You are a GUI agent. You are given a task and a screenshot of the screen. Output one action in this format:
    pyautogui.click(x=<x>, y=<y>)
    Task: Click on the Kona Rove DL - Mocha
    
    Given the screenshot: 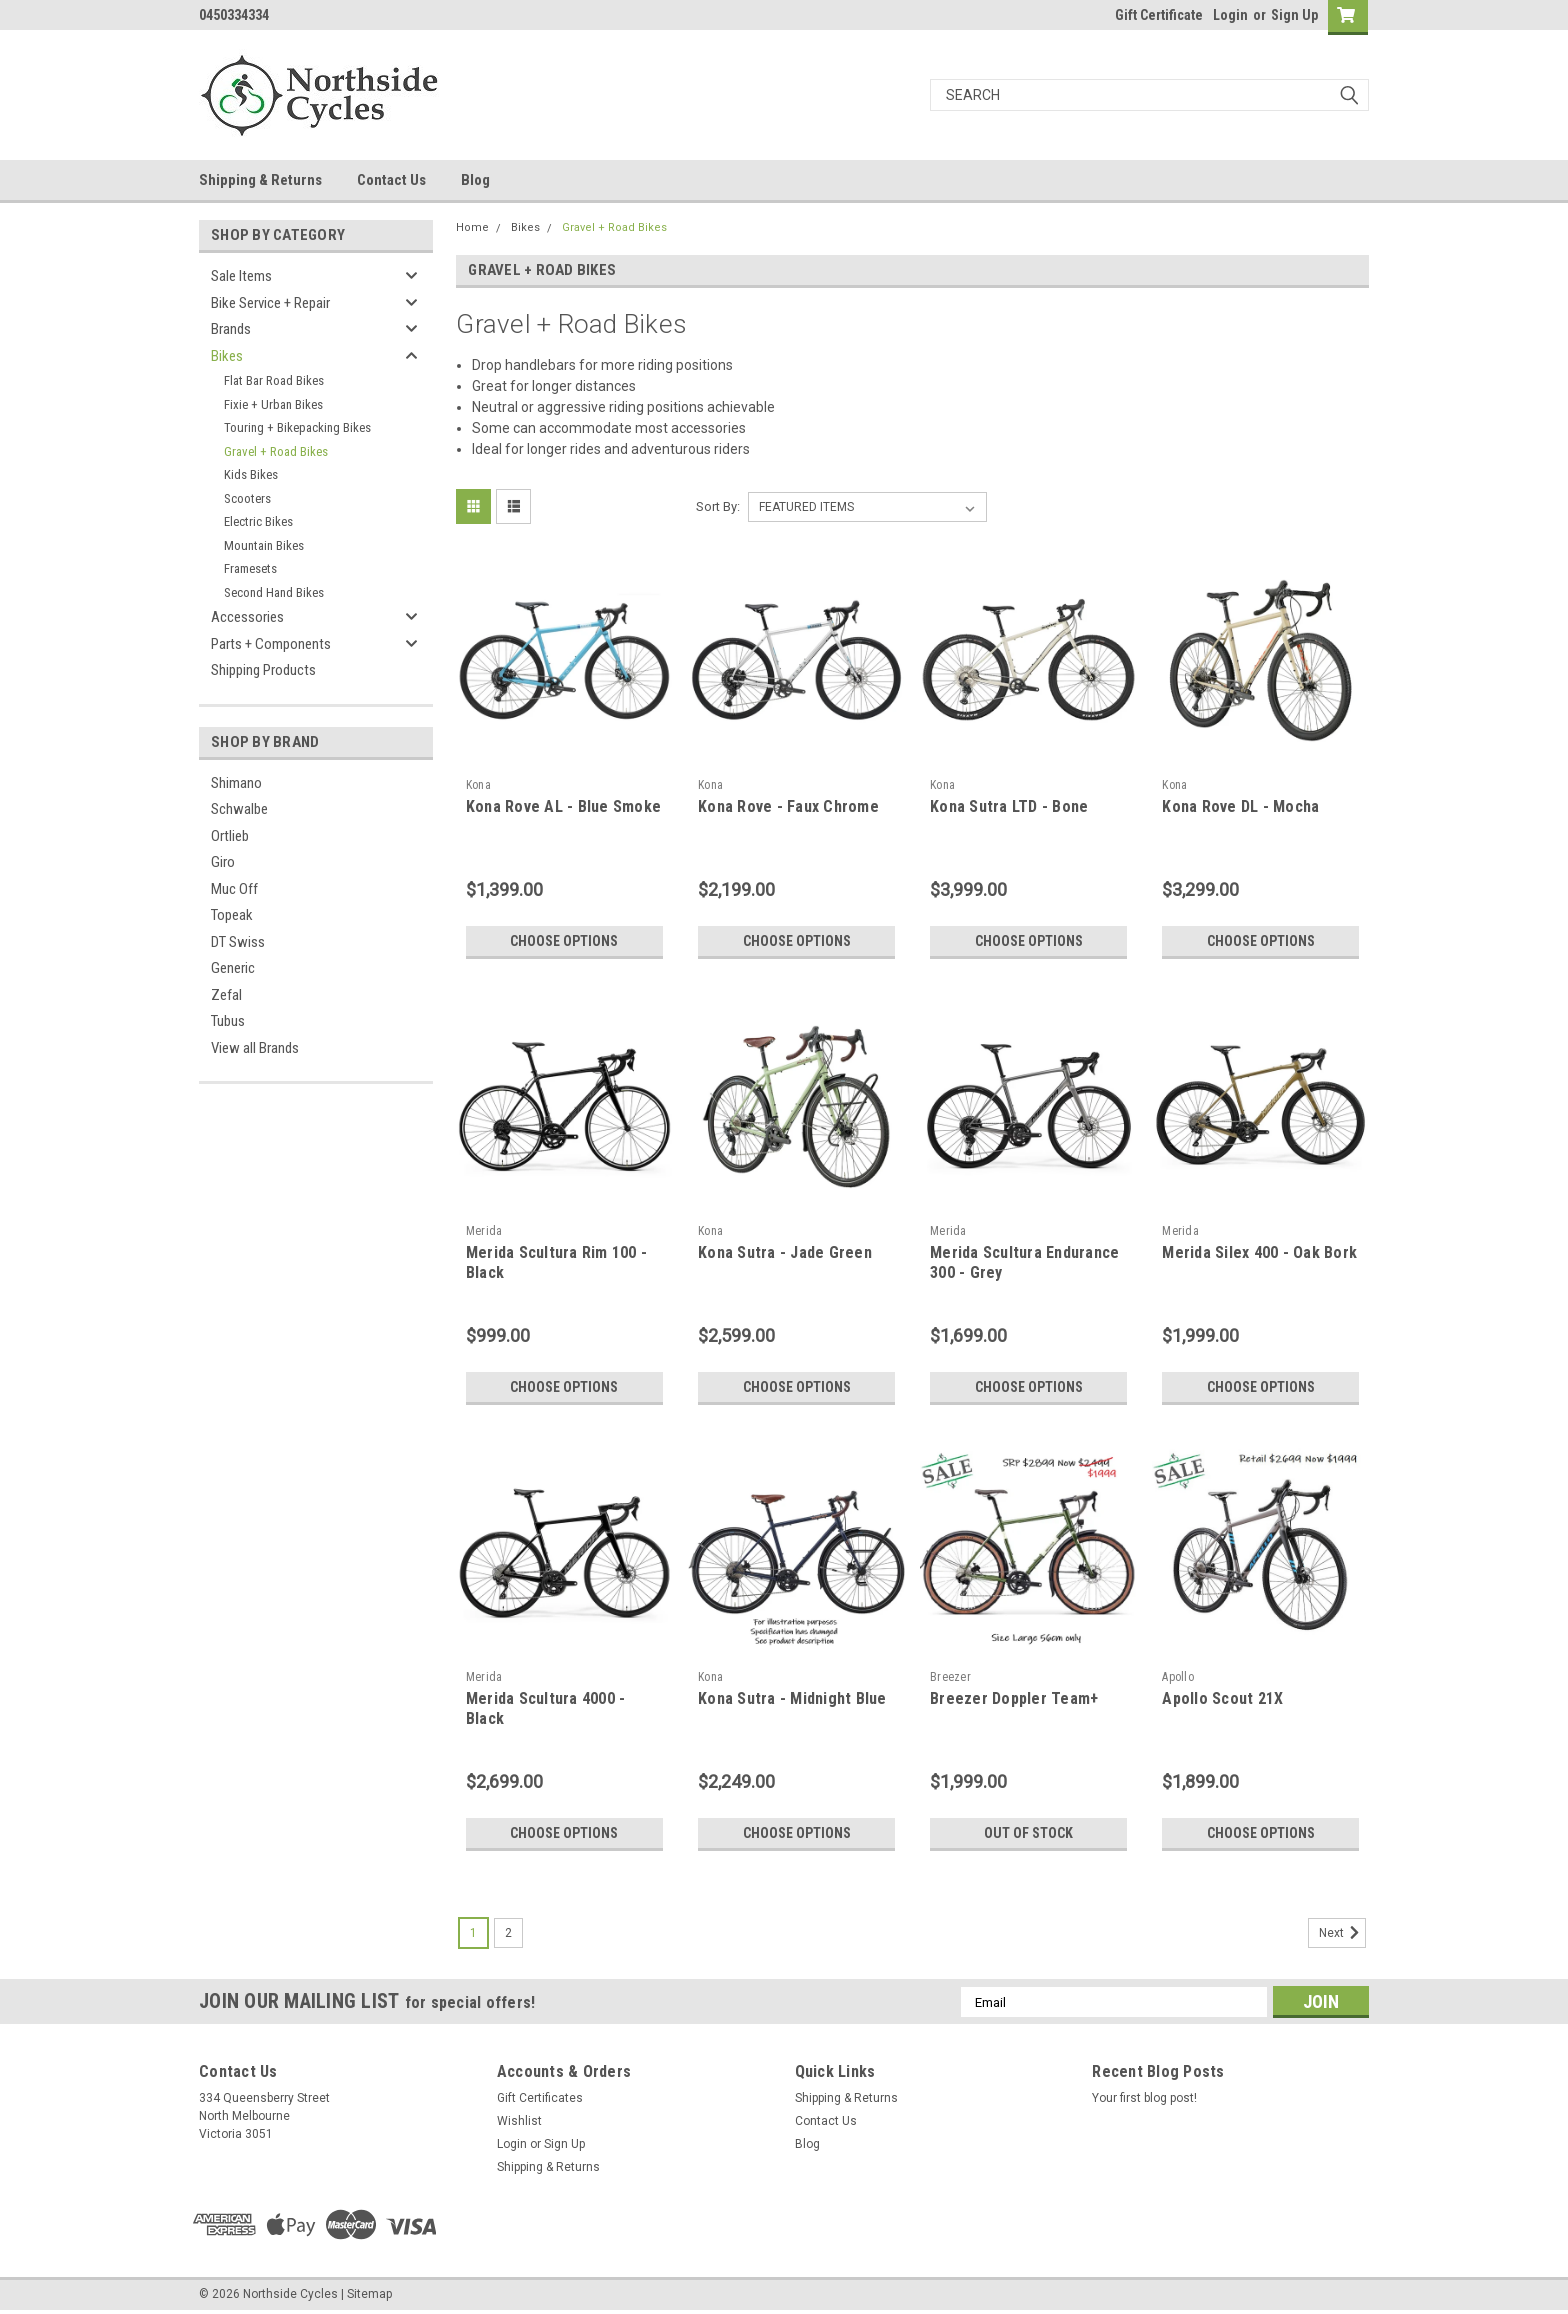 What is the action you would take?
    pyautogui.click(x=1240, y=806)
    